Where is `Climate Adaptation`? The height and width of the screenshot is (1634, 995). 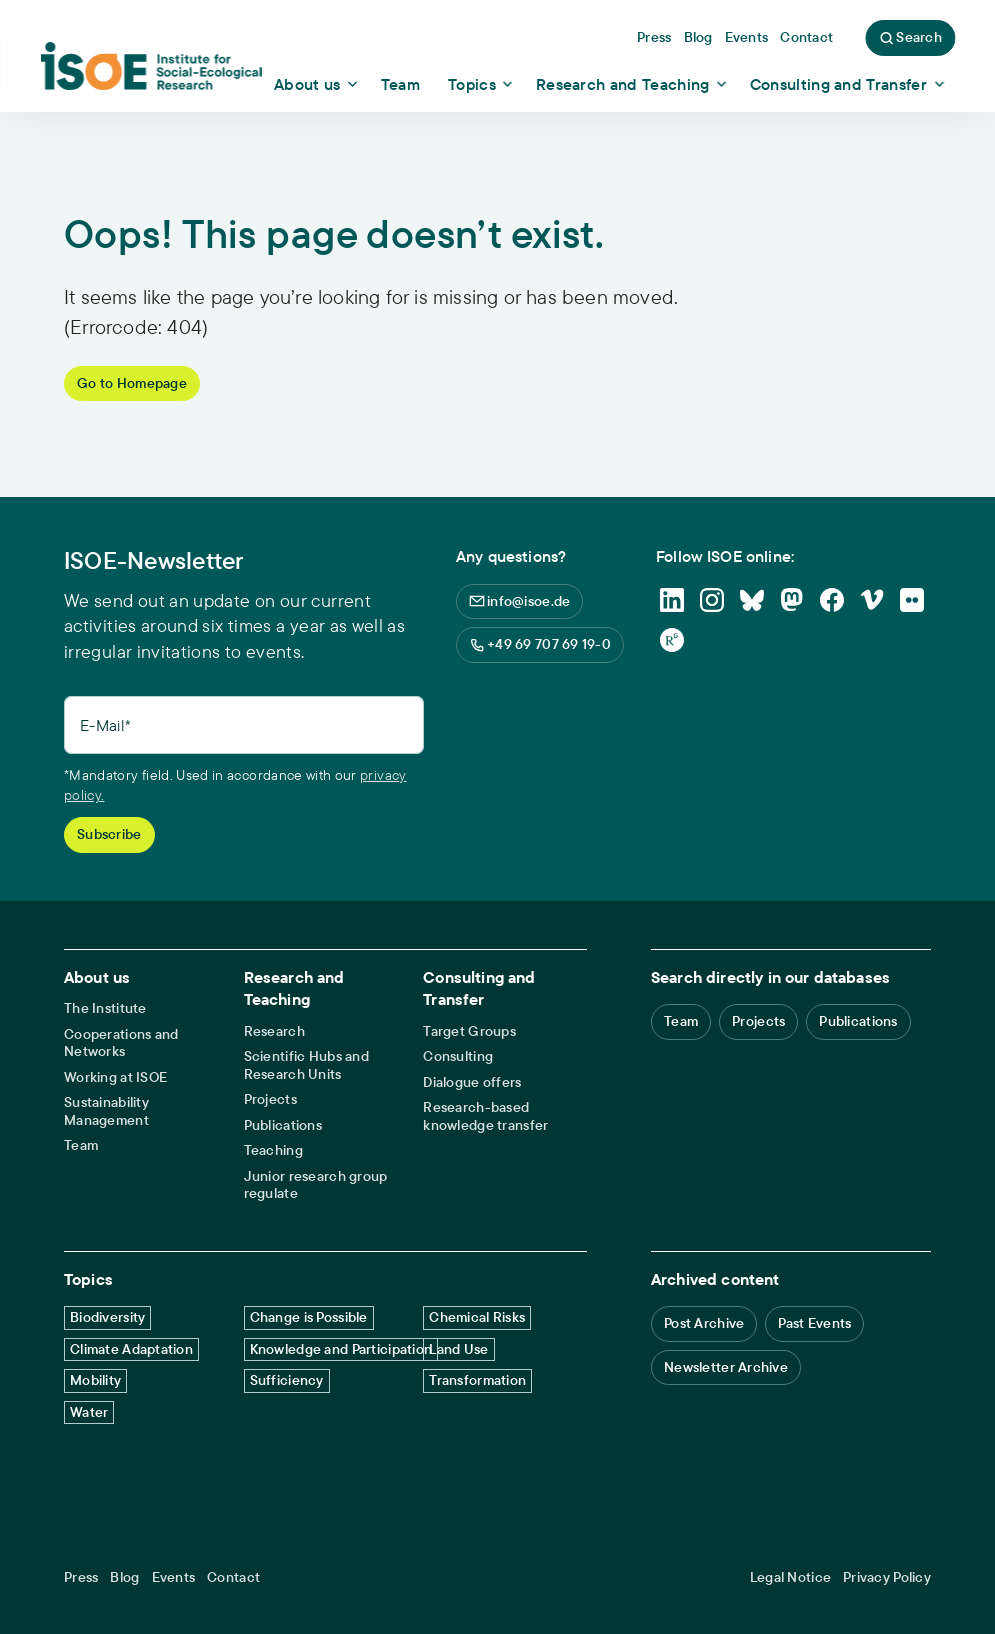 Climate Adaptation is located at coordinates (131, 1349).